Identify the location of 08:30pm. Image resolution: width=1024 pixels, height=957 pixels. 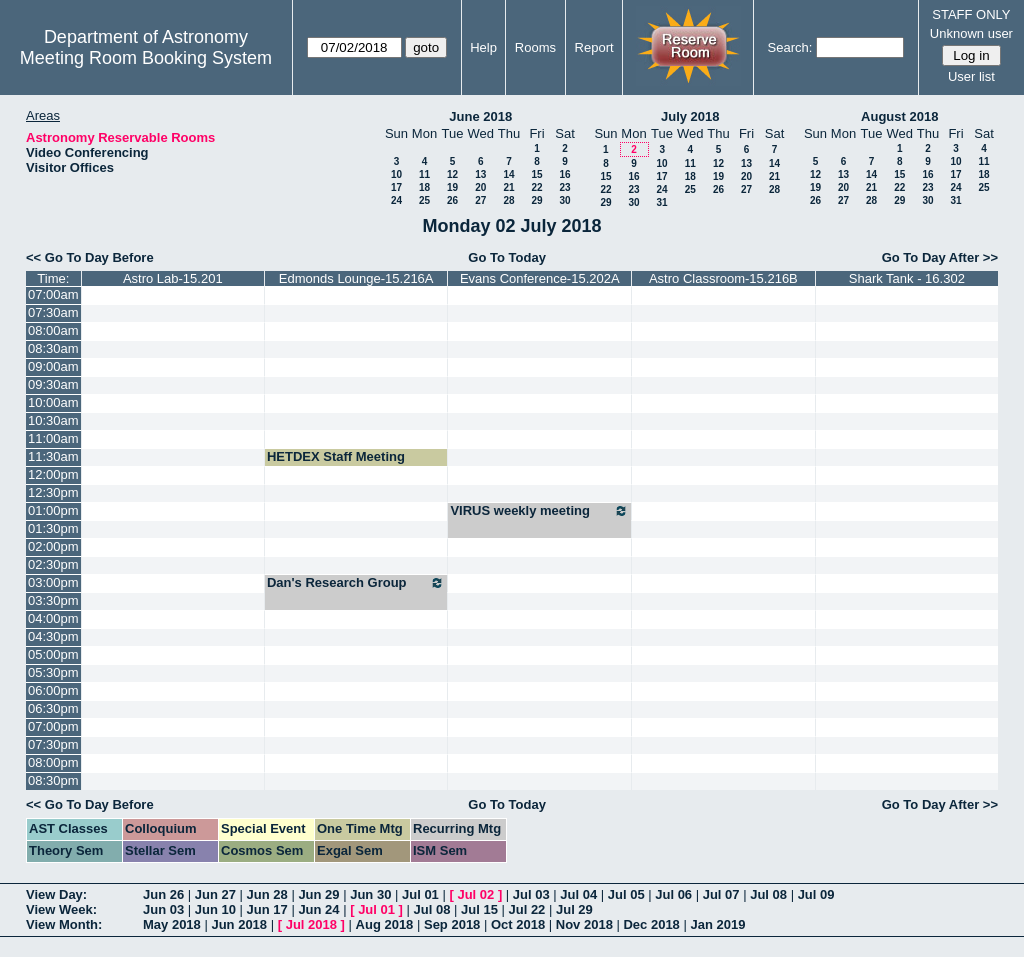
(53, 780).